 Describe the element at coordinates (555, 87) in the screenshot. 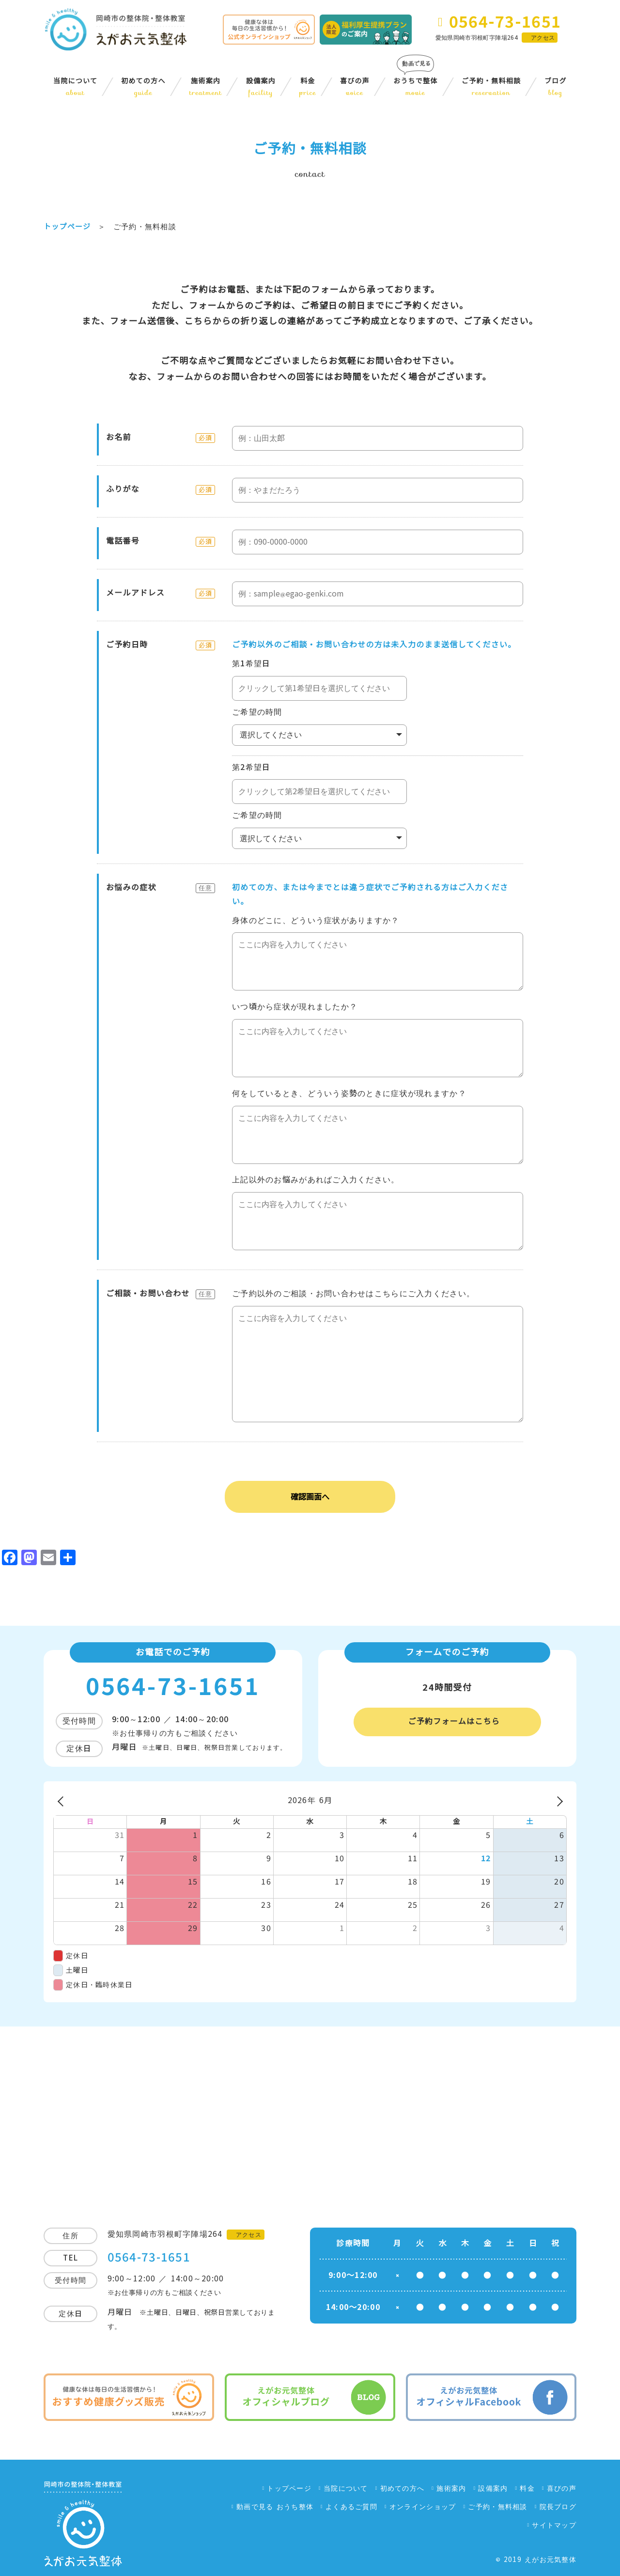

I see `ブログ` at that location.